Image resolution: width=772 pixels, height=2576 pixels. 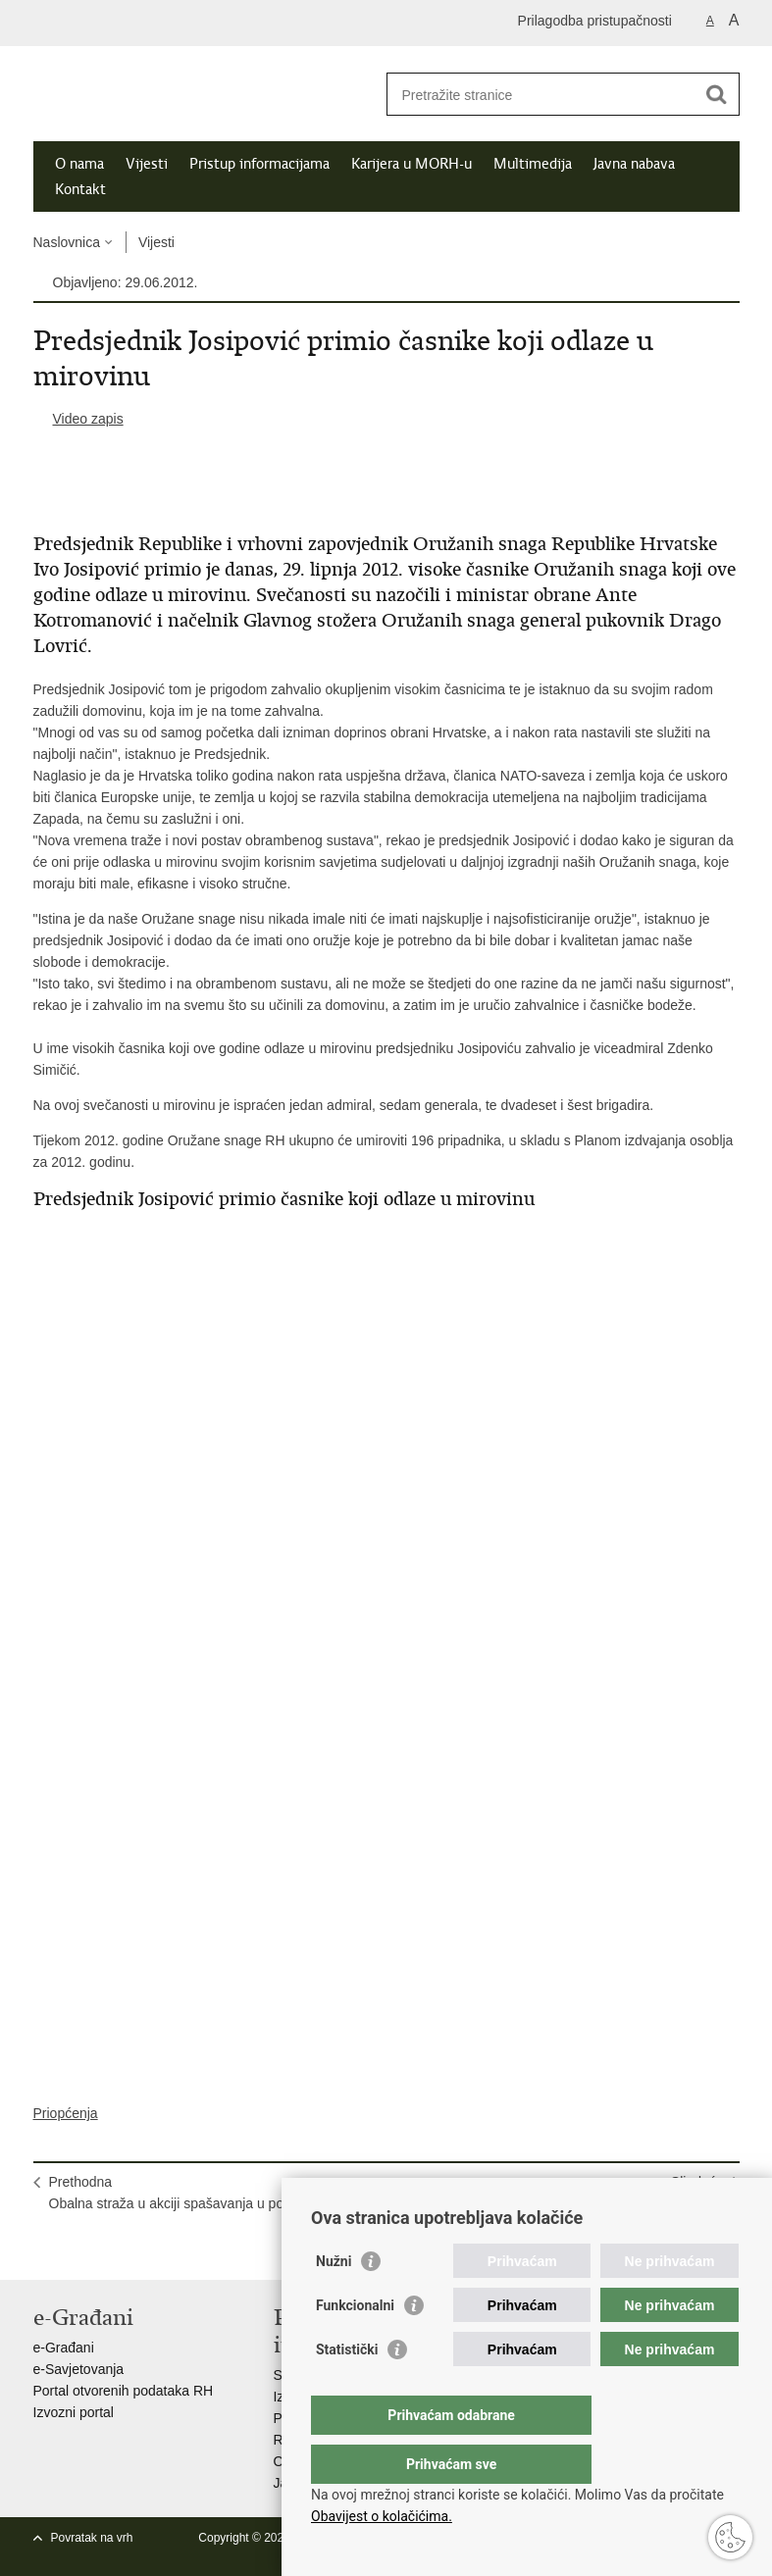 What do you see at coordinates (542, 94) in the screenshot?
I see `[Unesite pojam za pretraživanje]` at bounding box center [542, 94].